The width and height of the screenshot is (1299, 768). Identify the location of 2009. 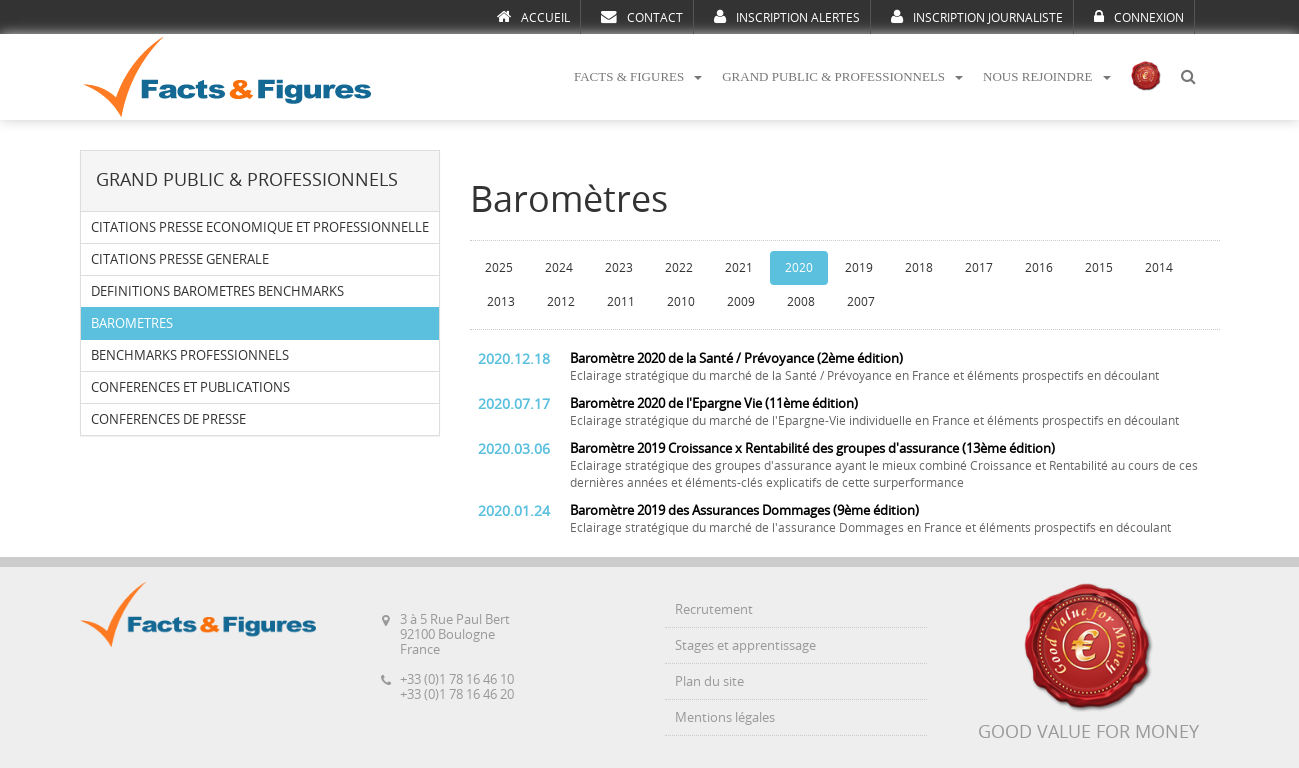
(741, 302).